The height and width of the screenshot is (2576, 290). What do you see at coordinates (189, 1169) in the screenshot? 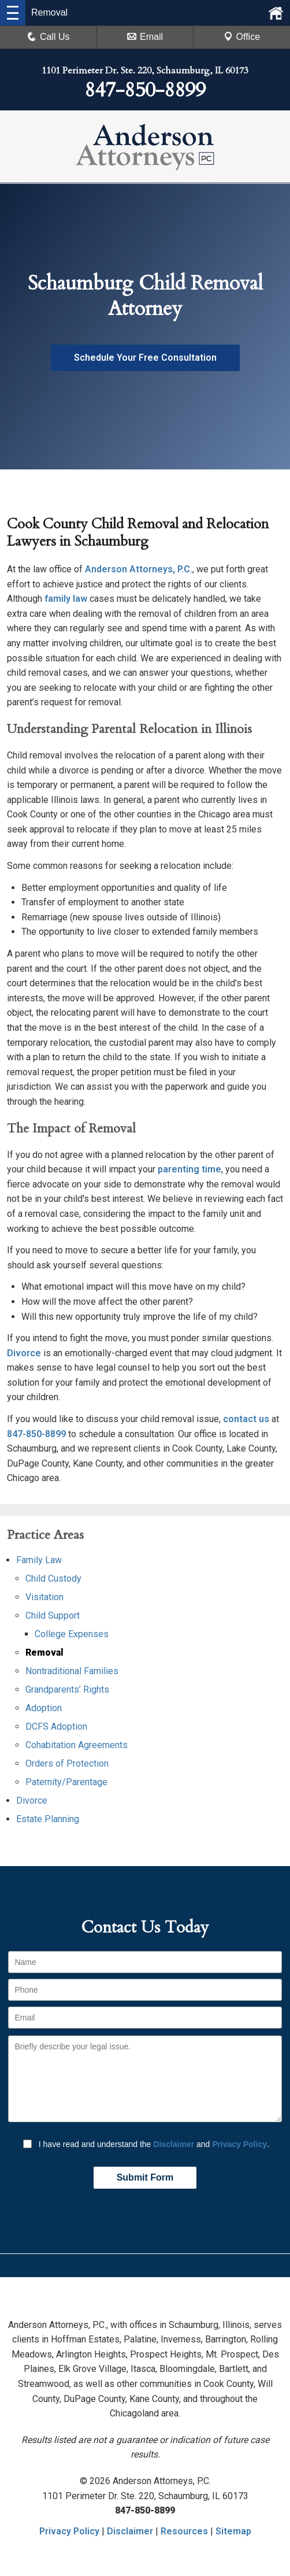
I see `parenting time` at bounding box center [189, 1169].